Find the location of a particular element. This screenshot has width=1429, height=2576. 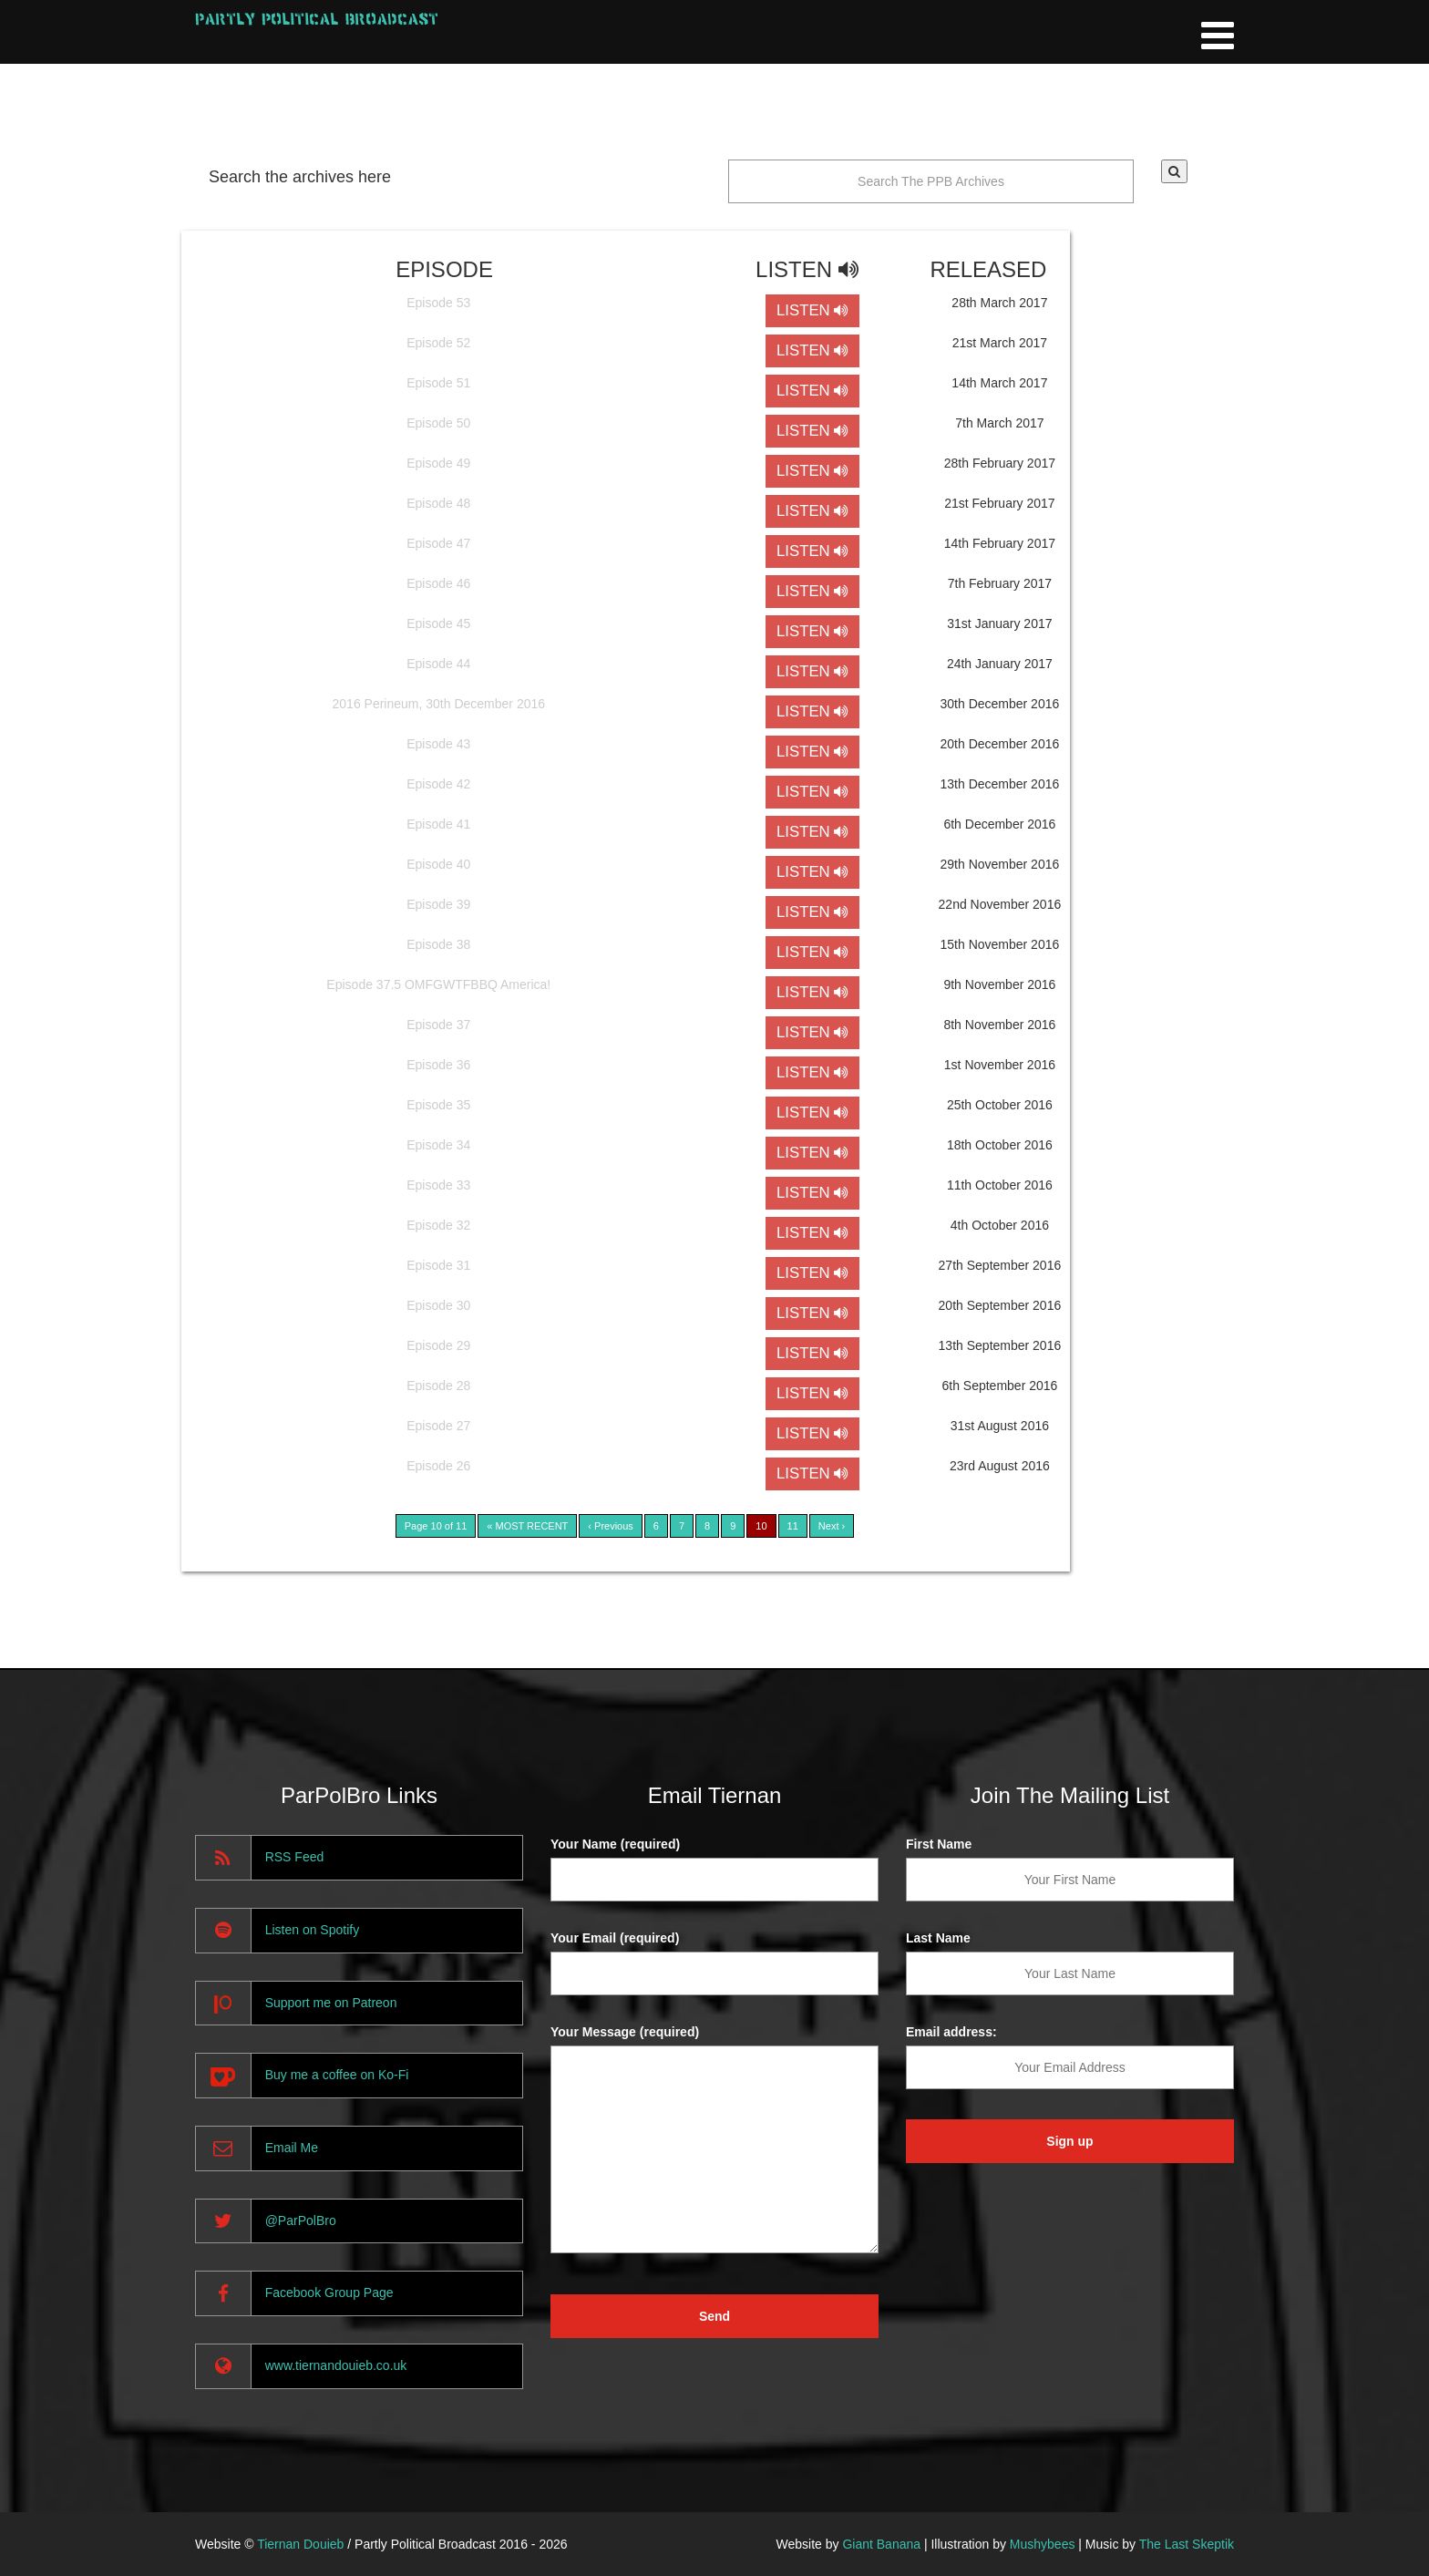

[button] is located at coordinates (1174, 171).